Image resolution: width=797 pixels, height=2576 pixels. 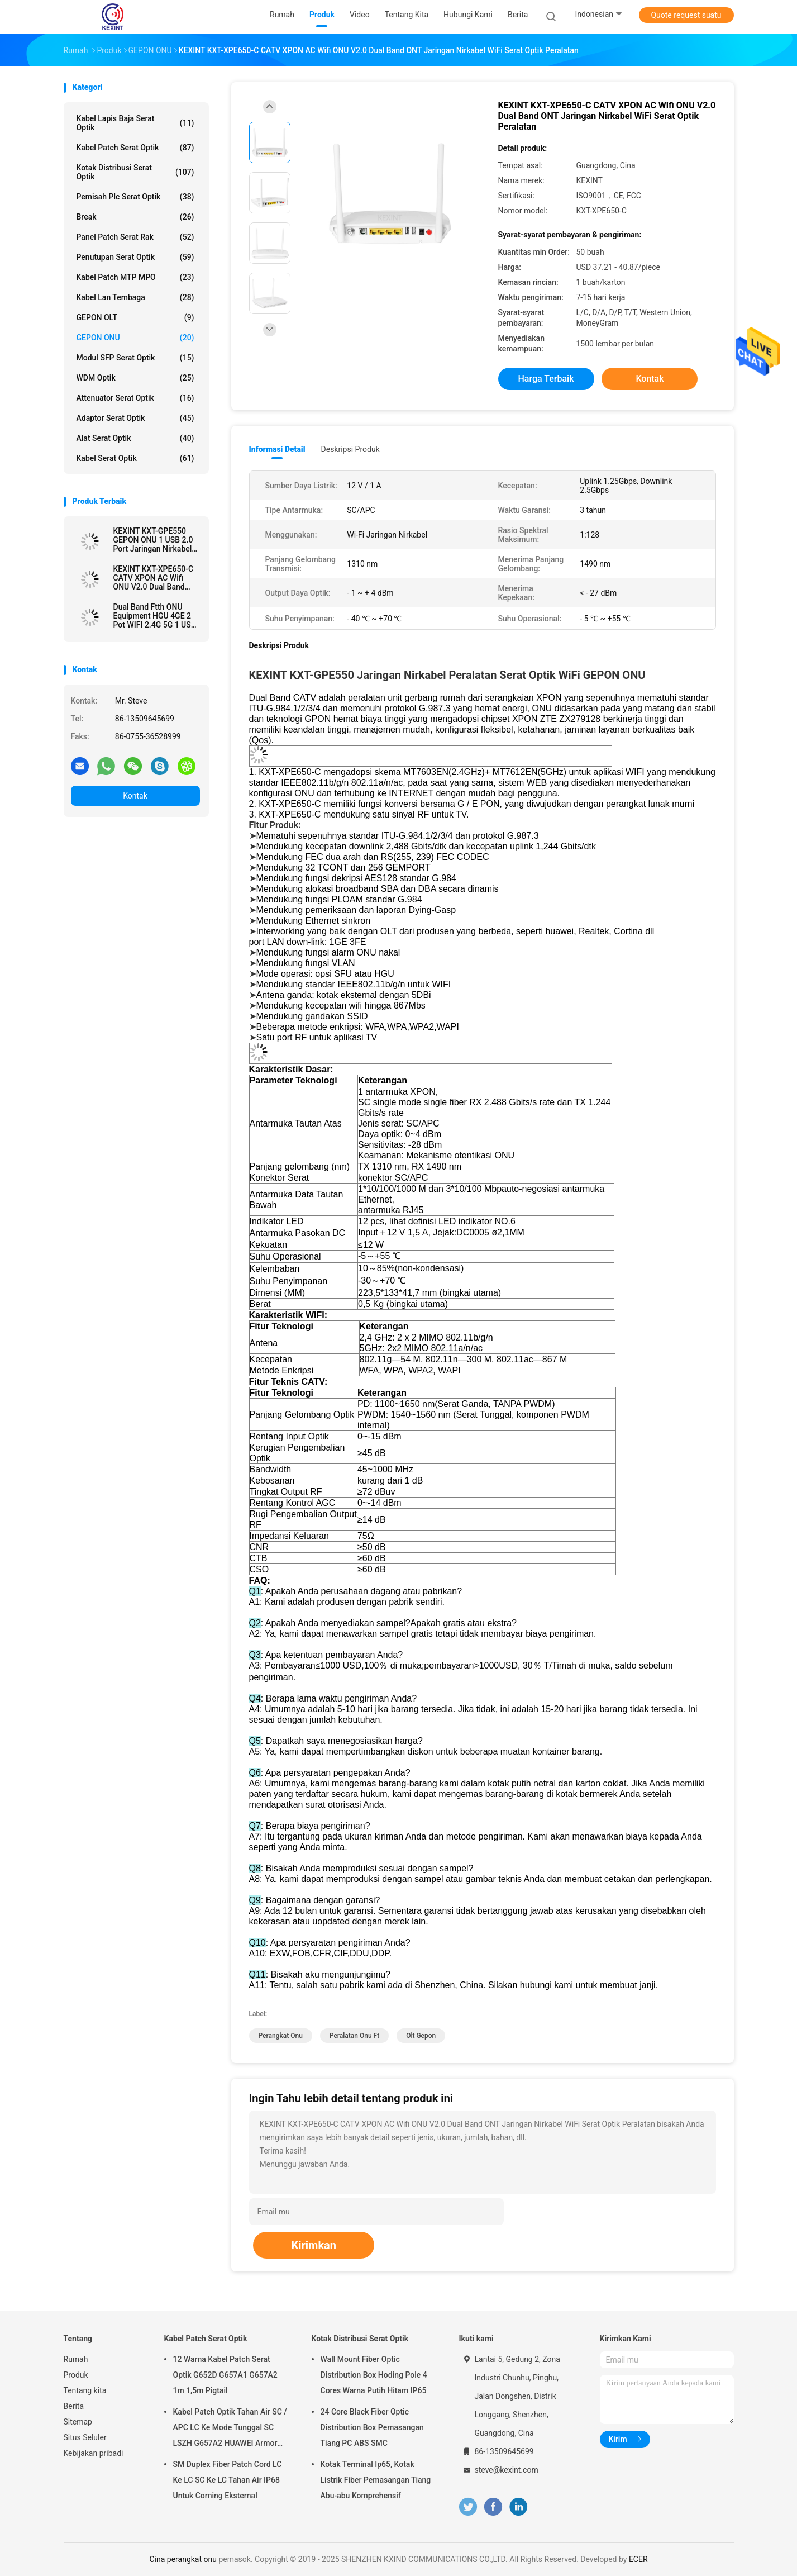 What do you see at coordinates (135, 297) in the screenshot?
I see `Kabel Lan Tembaga` at bounding box center [135, 297].